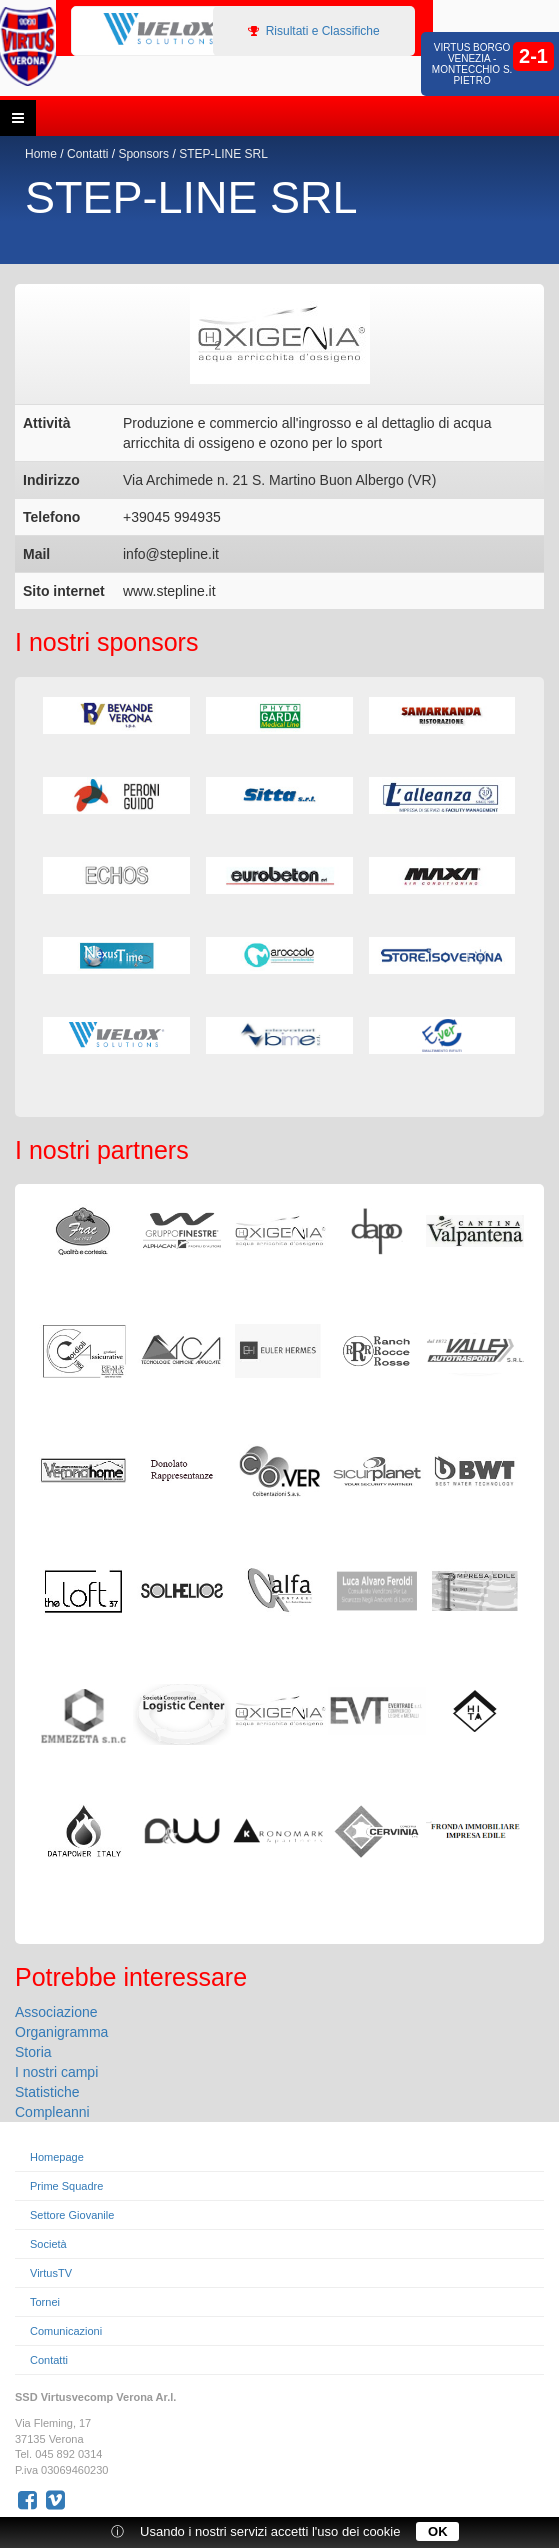 The image size is (559, 2548). What do you see at coordinates (56, 2072) in the screenshot?
I see `I nostri campi` at bounding box center [56, 2072].